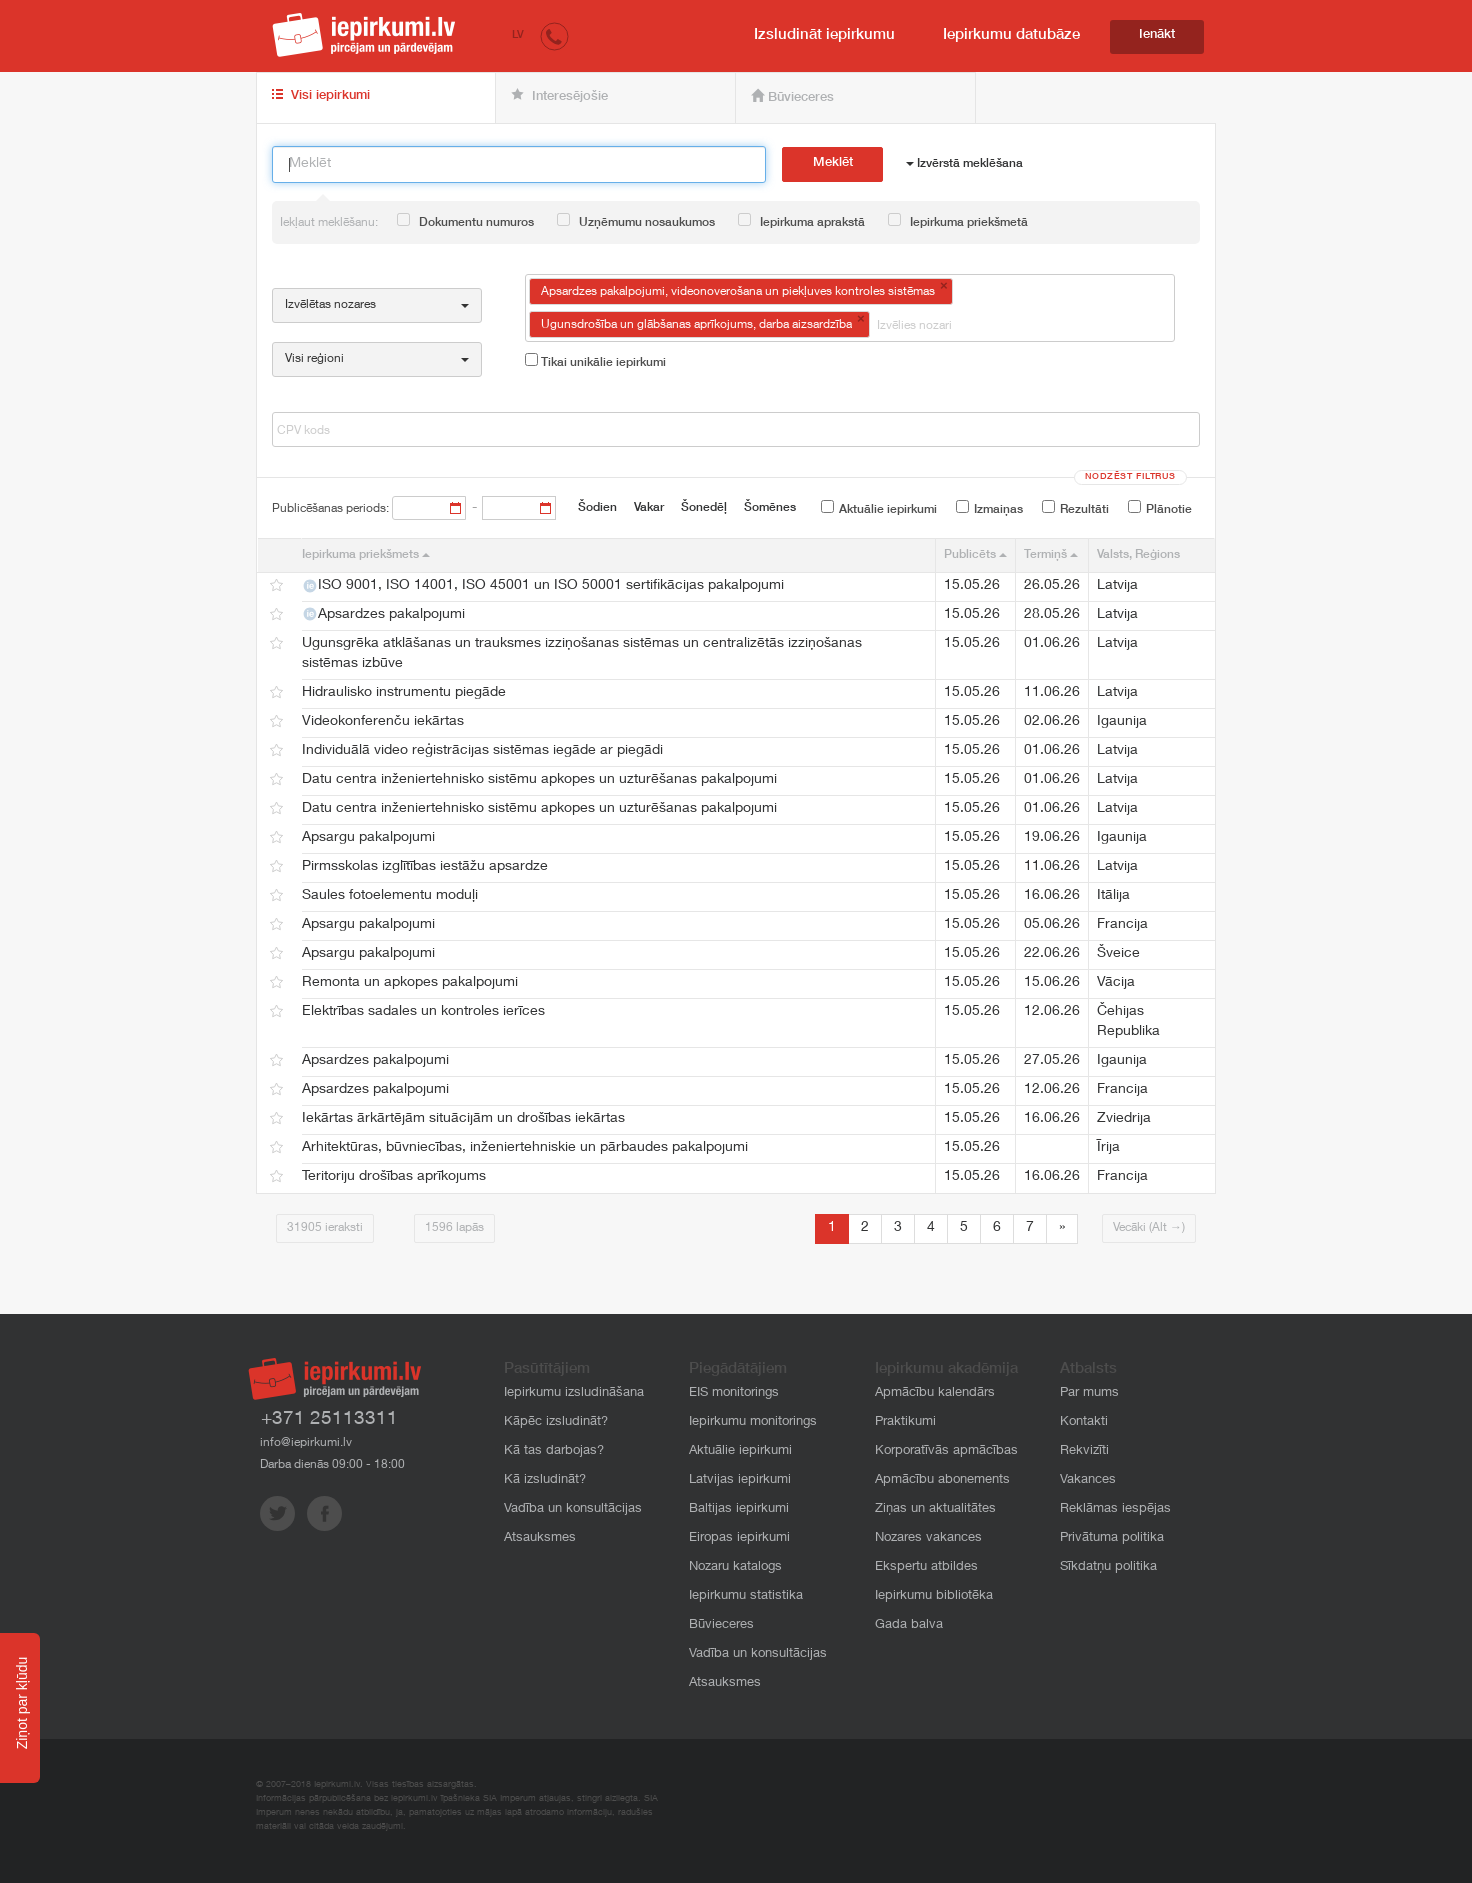 This screenshot has width=1472, height=1883. Describe the element at coordinates (518, 35) in the screenshot. I see `LV [button]` at that location.